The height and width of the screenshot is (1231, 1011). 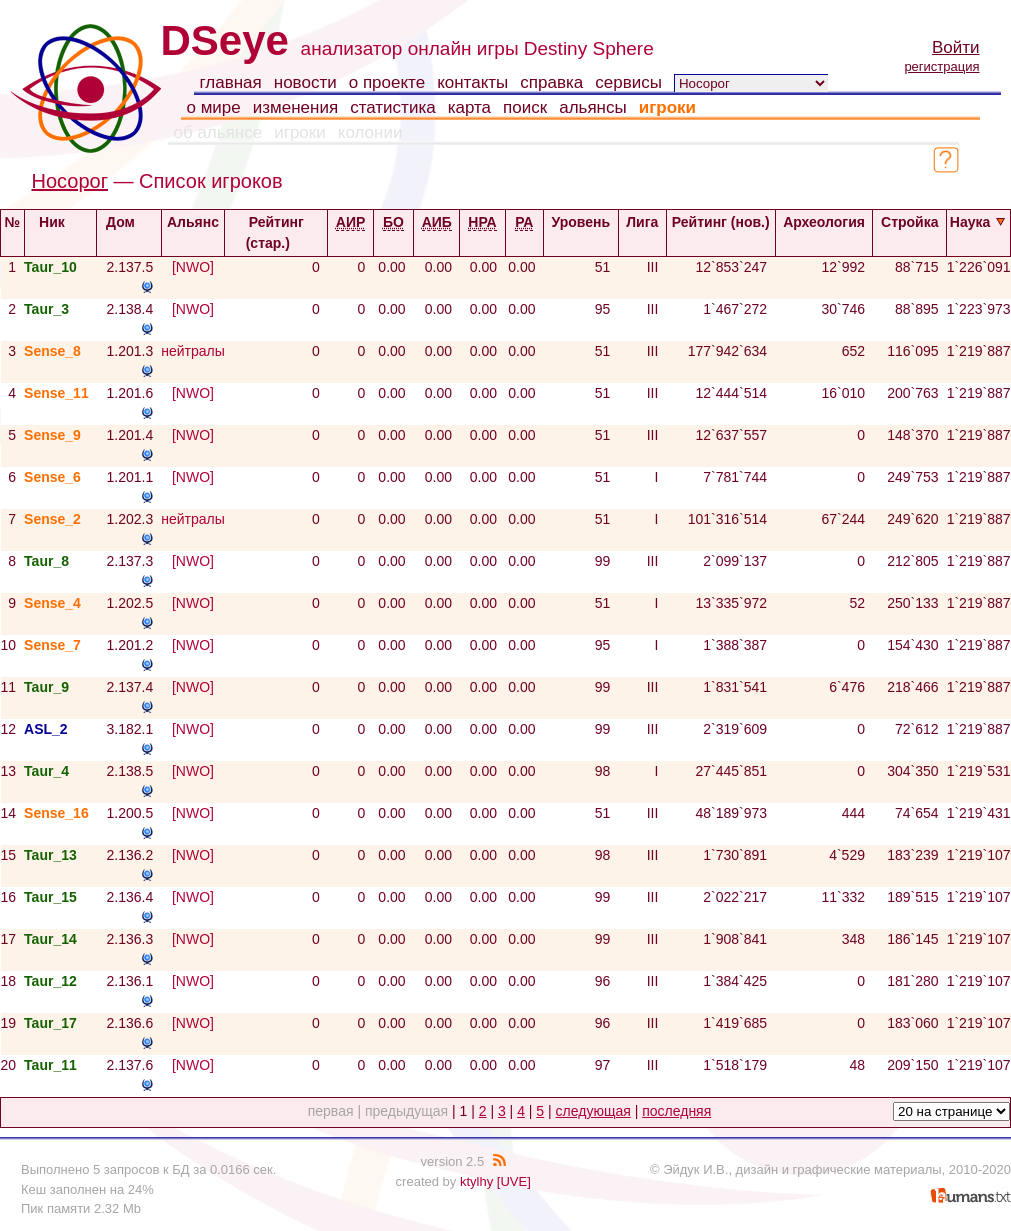 I want to click on игроки, so click(x=667, y=107).